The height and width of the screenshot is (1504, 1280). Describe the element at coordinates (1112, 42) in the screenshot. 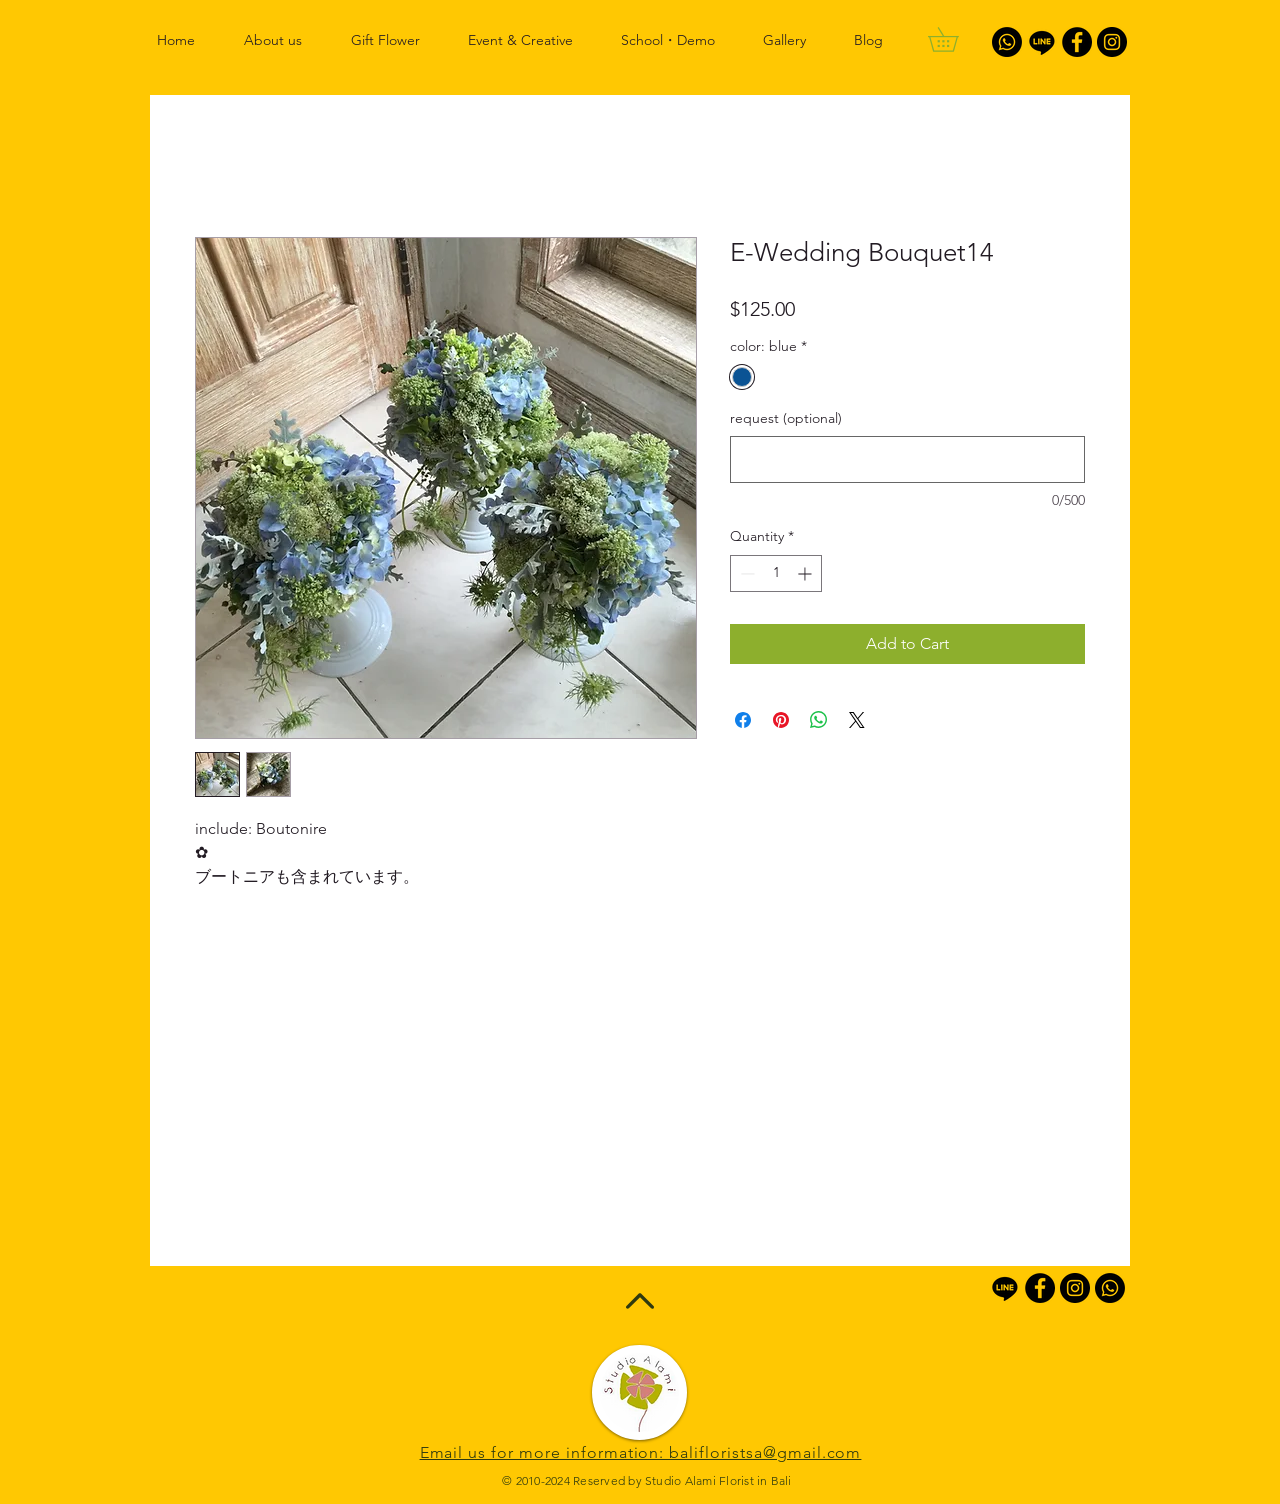

I see `[Instagram - Black Circle]` at that location.